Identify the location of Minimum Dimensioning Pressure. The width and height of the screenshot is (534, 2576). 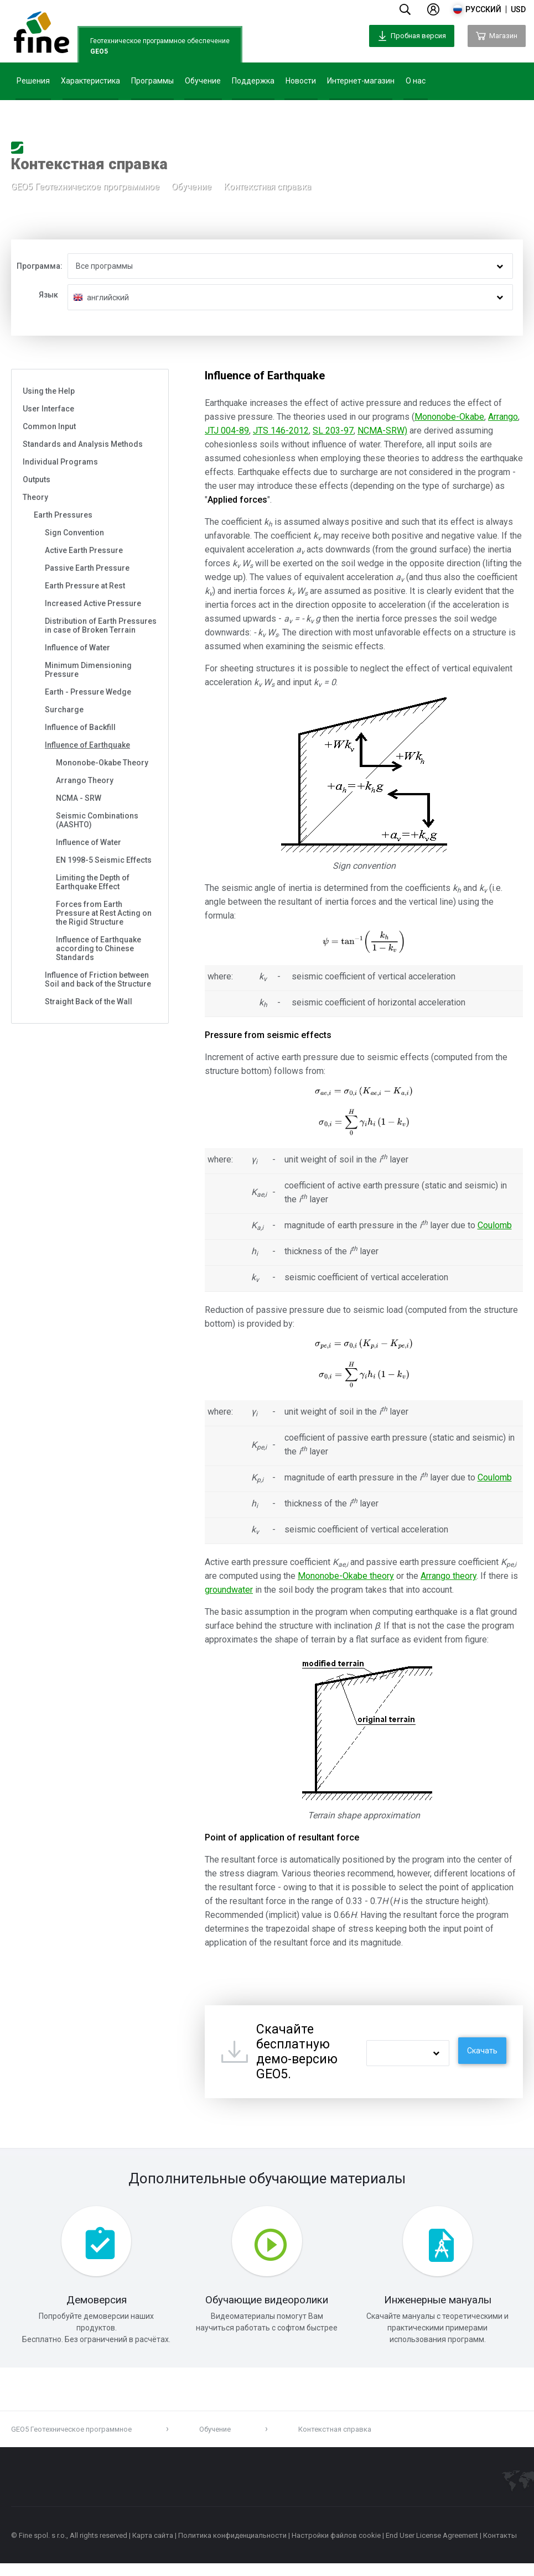
(88, 670).